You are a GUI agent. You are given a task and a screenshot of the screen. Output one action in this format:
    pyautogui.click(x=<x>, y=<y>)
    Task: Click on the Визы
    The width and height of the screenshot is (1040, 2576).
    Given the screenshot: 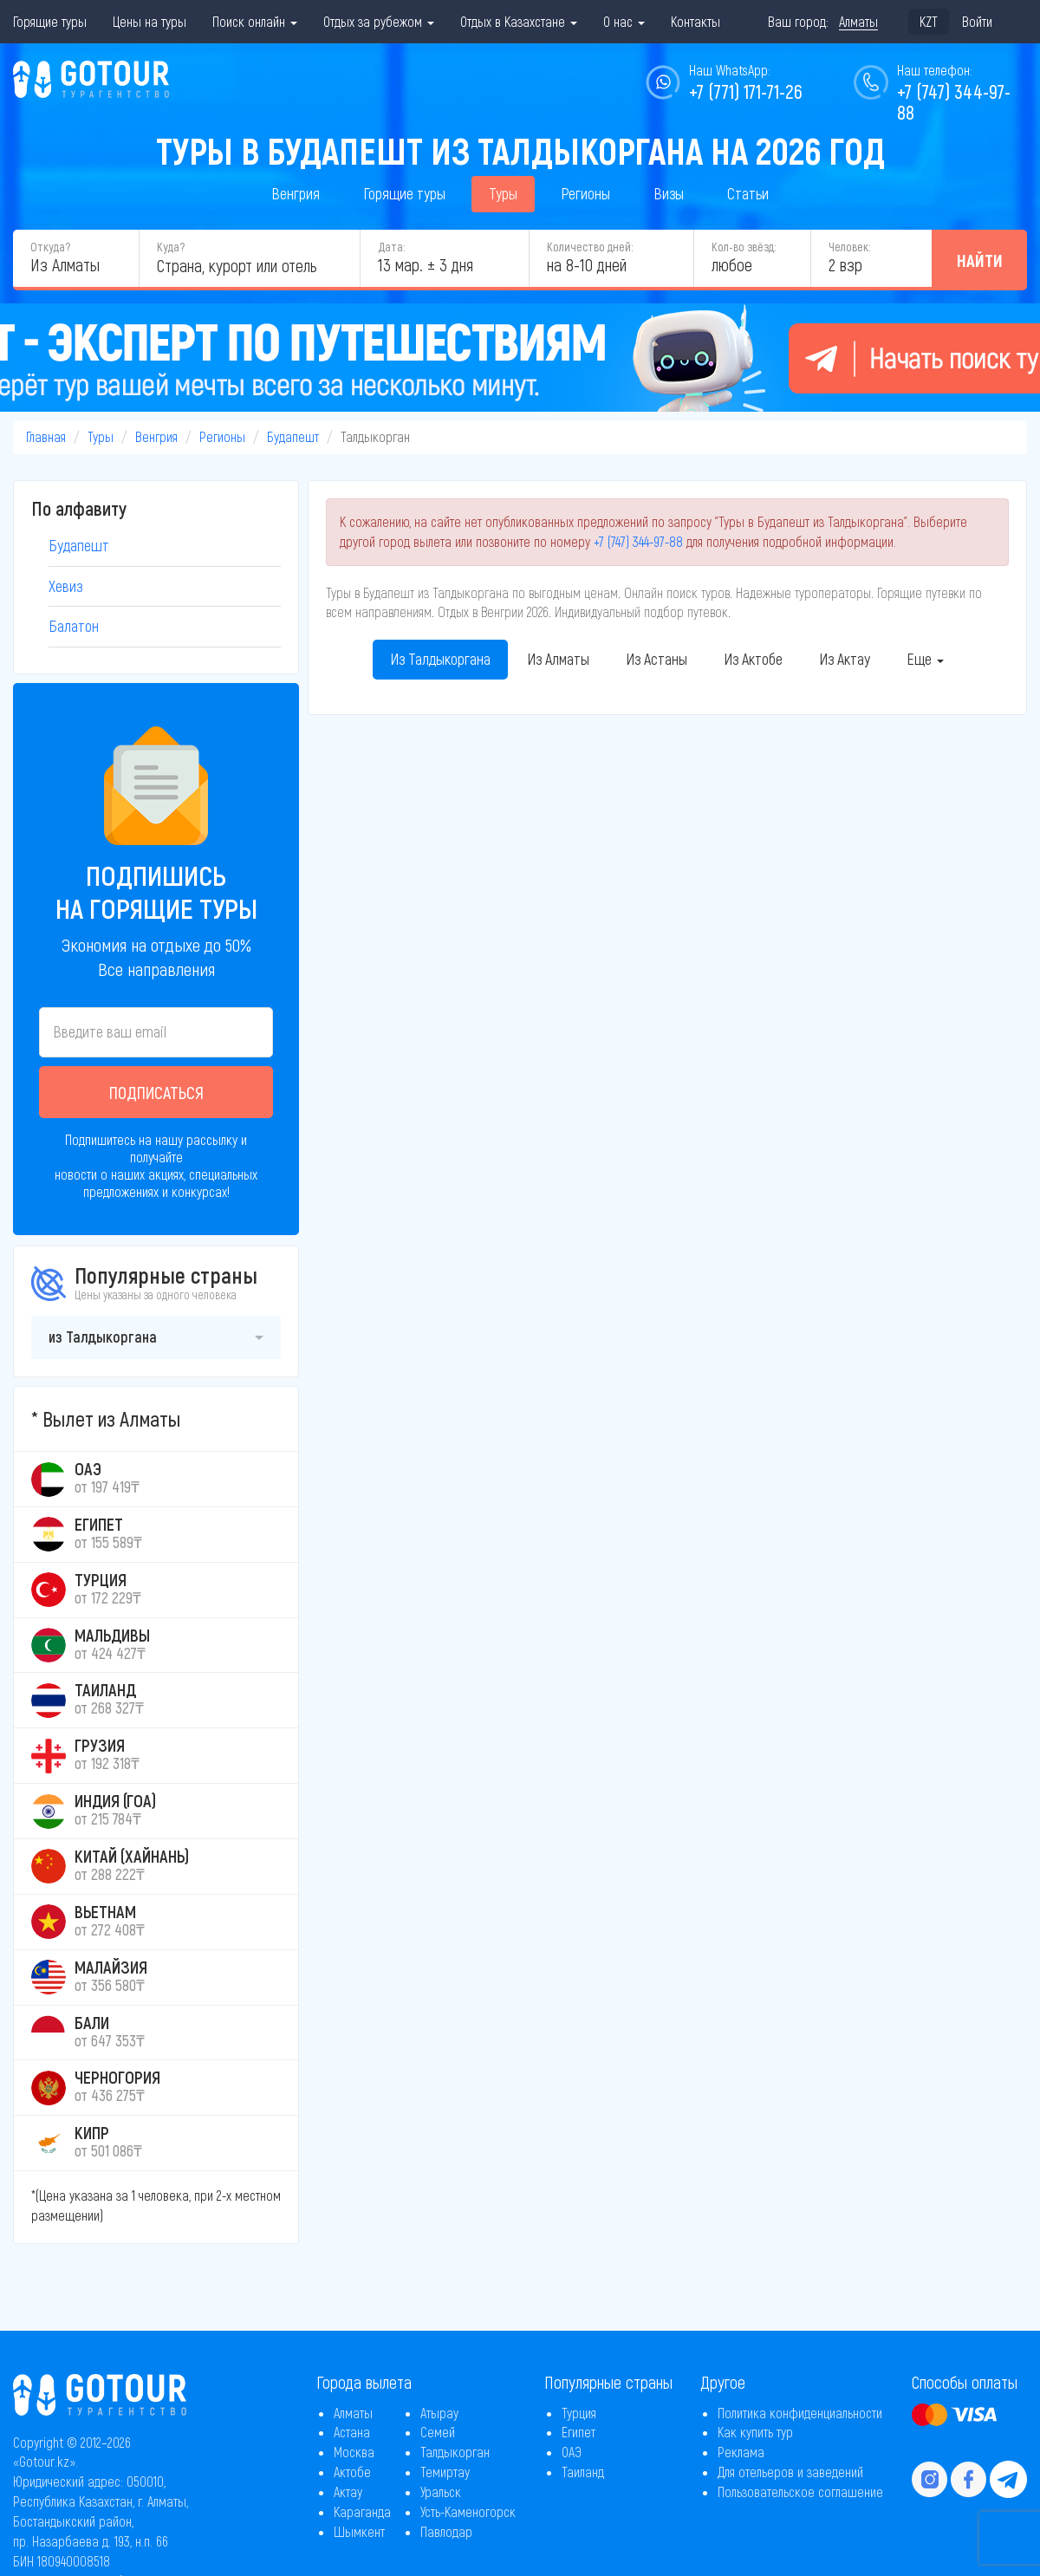 What is the action you would take?
    pyautogui.click(x=668, y=193)
    